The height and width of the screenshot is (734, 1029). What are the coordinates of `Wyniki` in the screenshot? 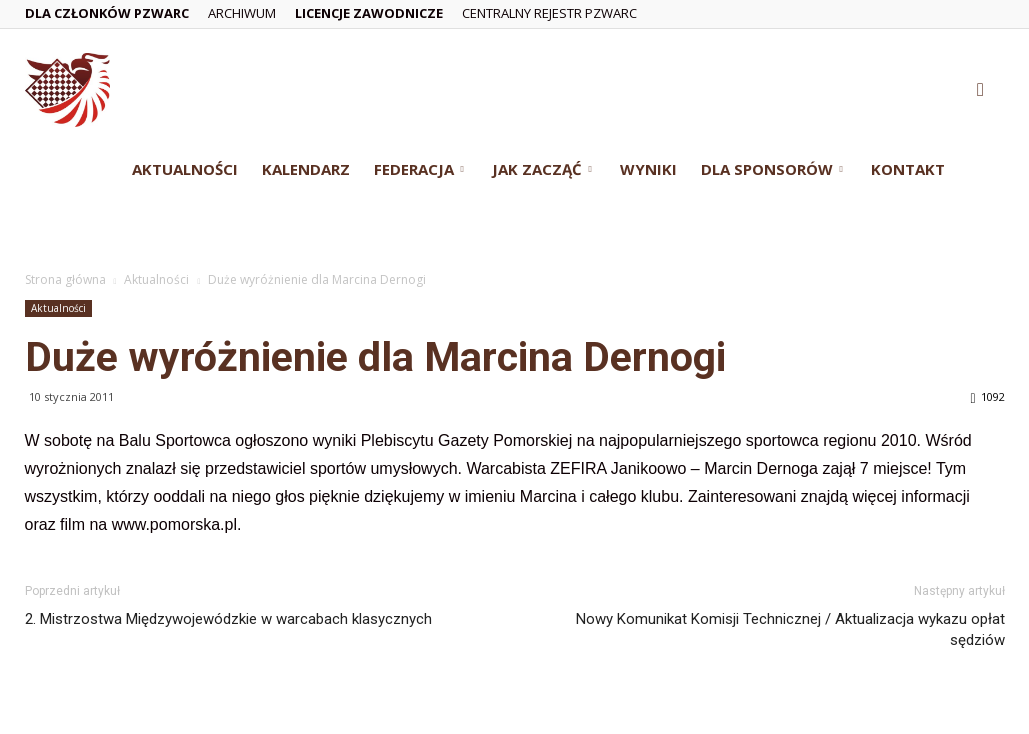 It's located at (648, 169).